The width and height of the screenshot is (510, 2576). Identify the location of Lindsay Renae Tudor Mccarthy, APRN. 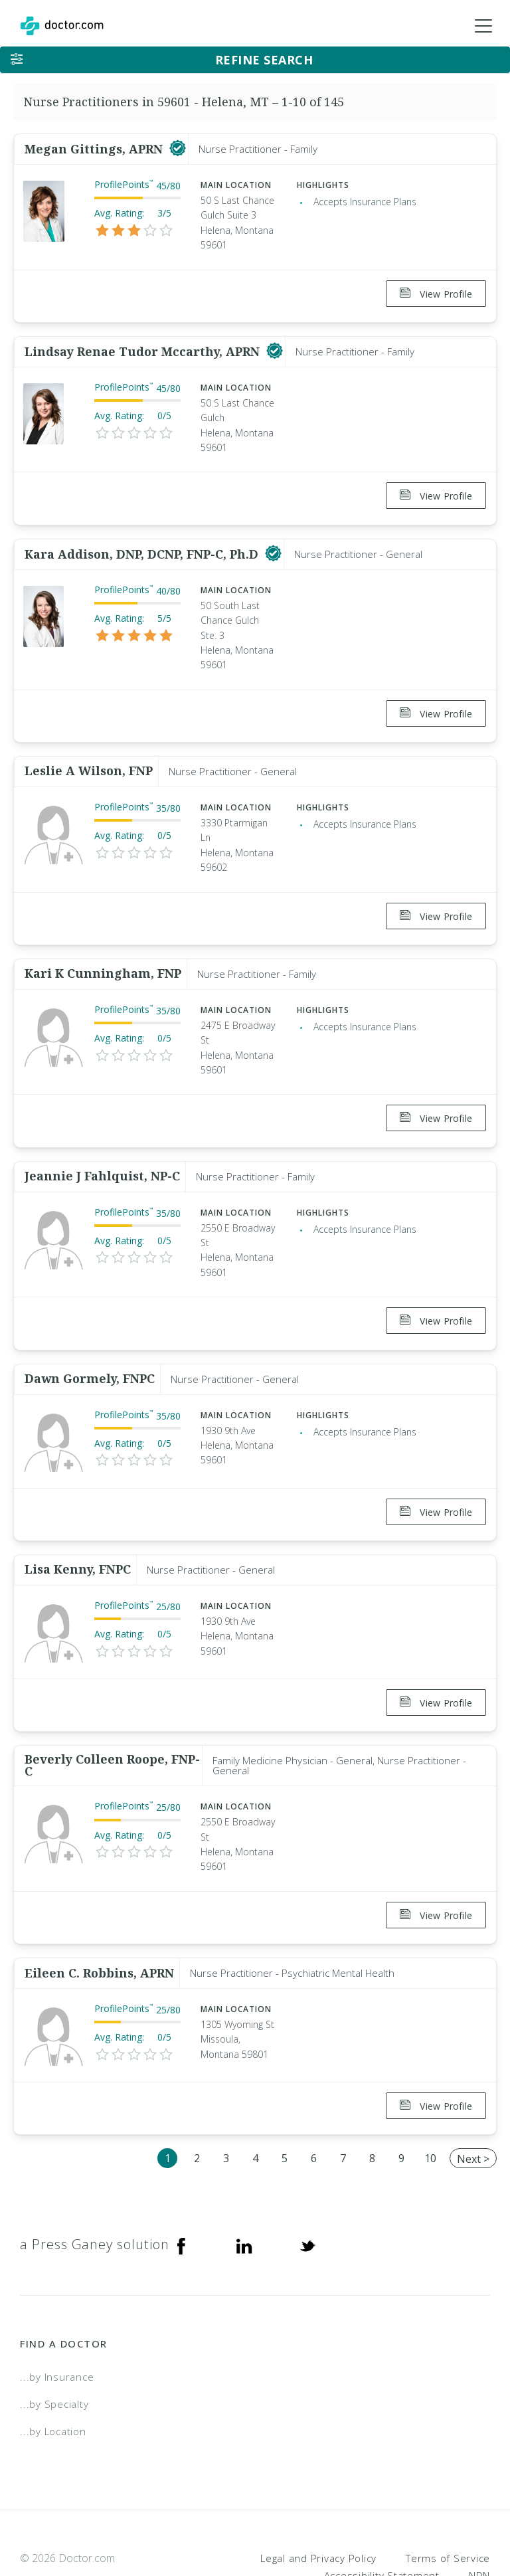
(144, 346).